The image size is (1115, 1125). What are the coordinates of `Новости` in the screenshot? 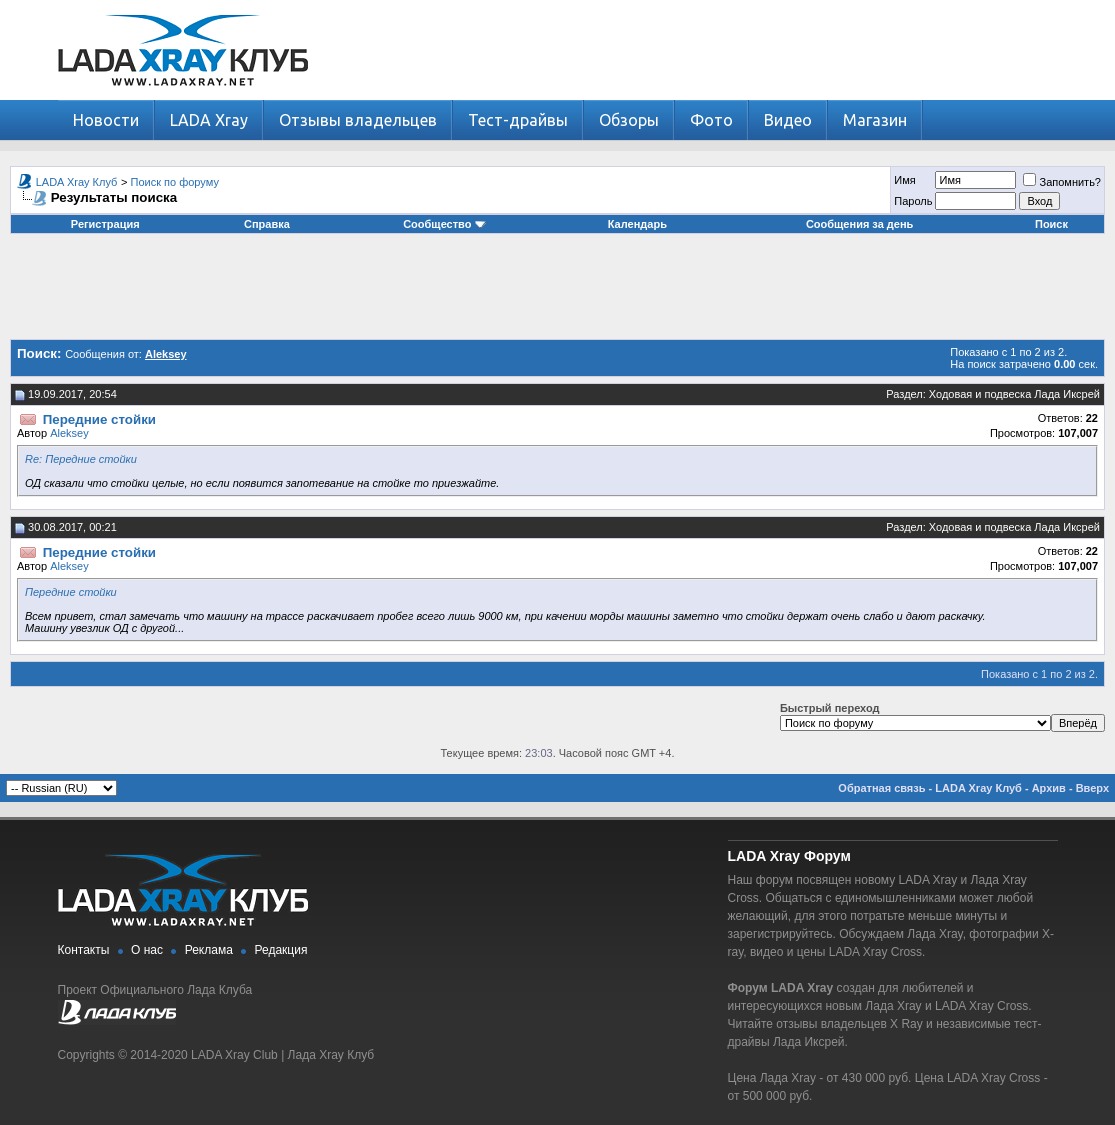 It's located at (106, 120).